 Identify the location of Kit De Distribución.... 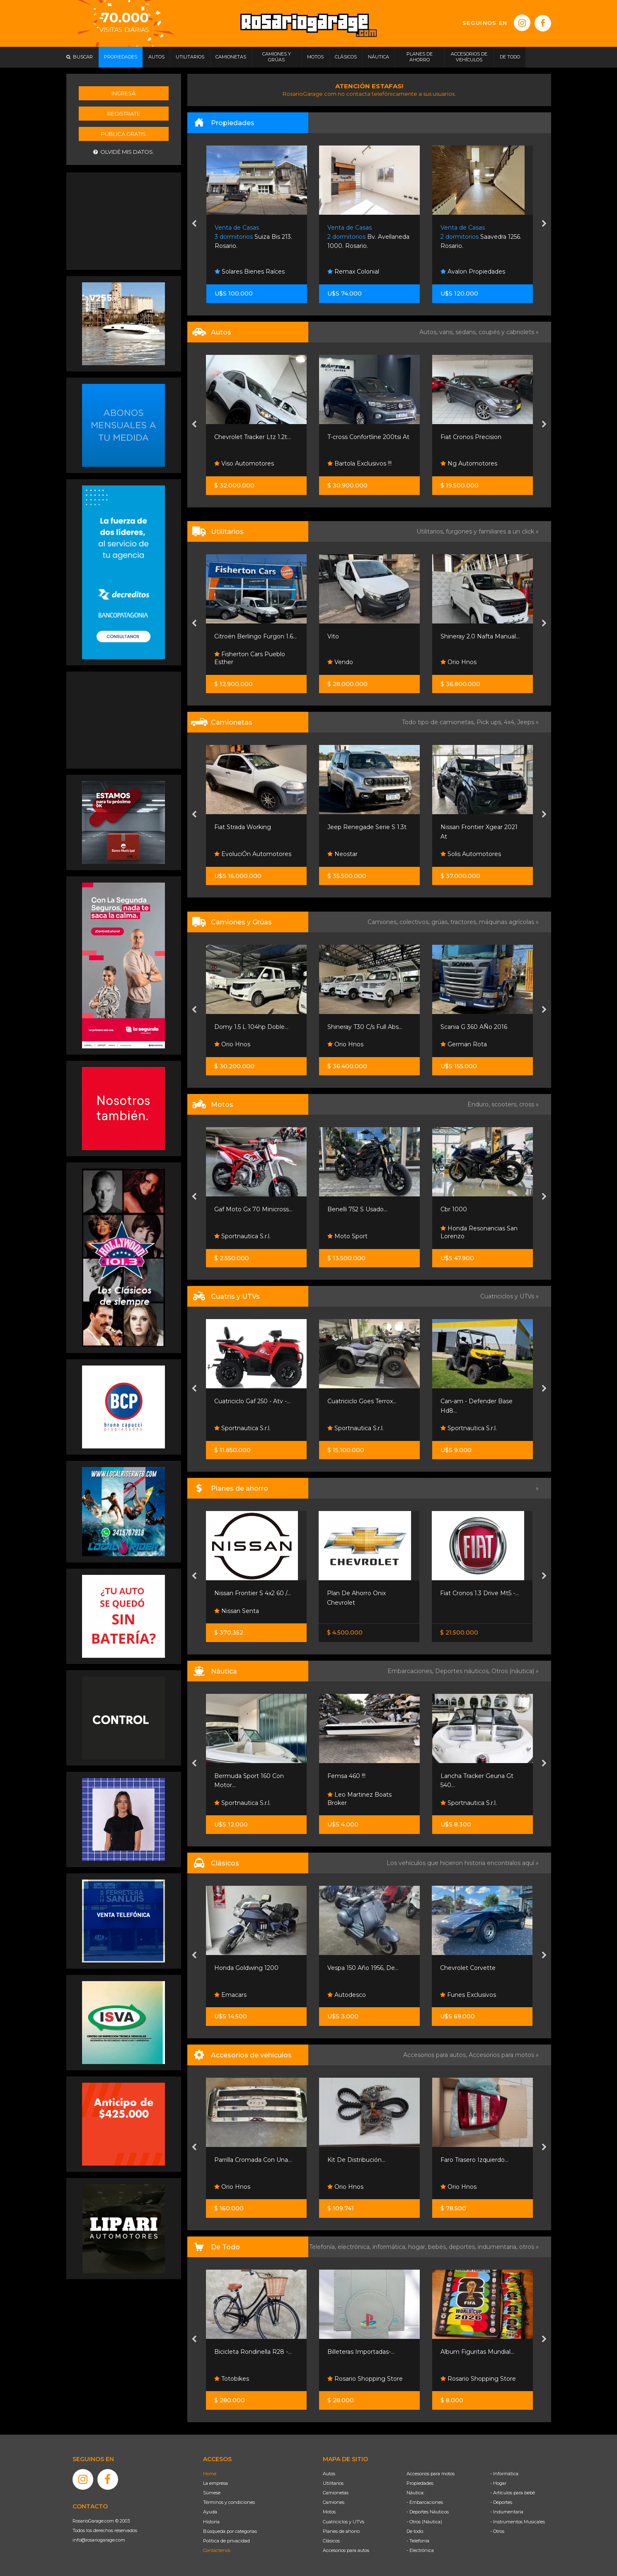
(356, 2160).